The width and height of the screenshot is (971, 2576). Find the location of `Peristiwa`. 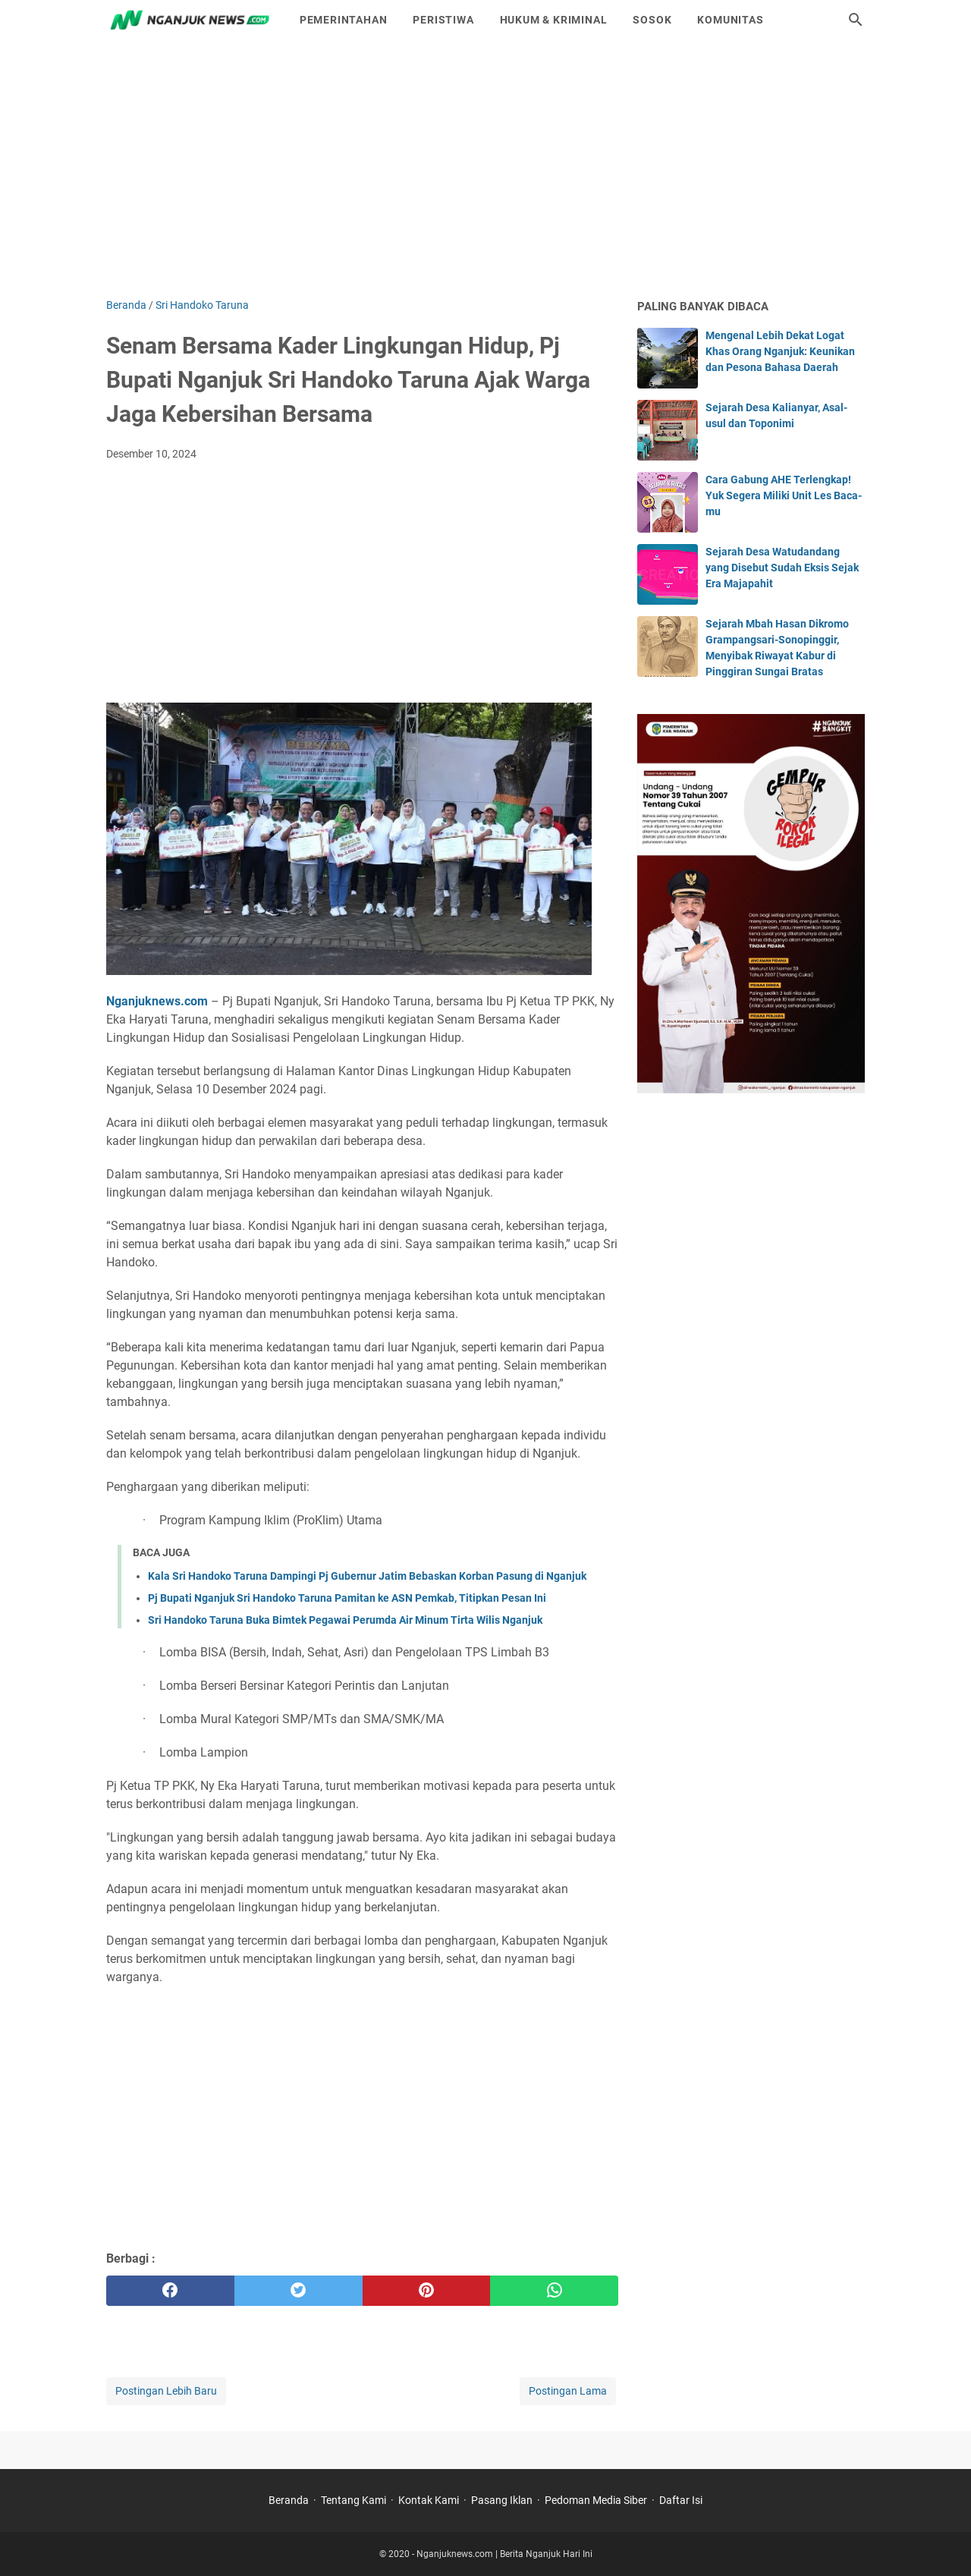

Peristiwa is located at coordinates (443, 20).